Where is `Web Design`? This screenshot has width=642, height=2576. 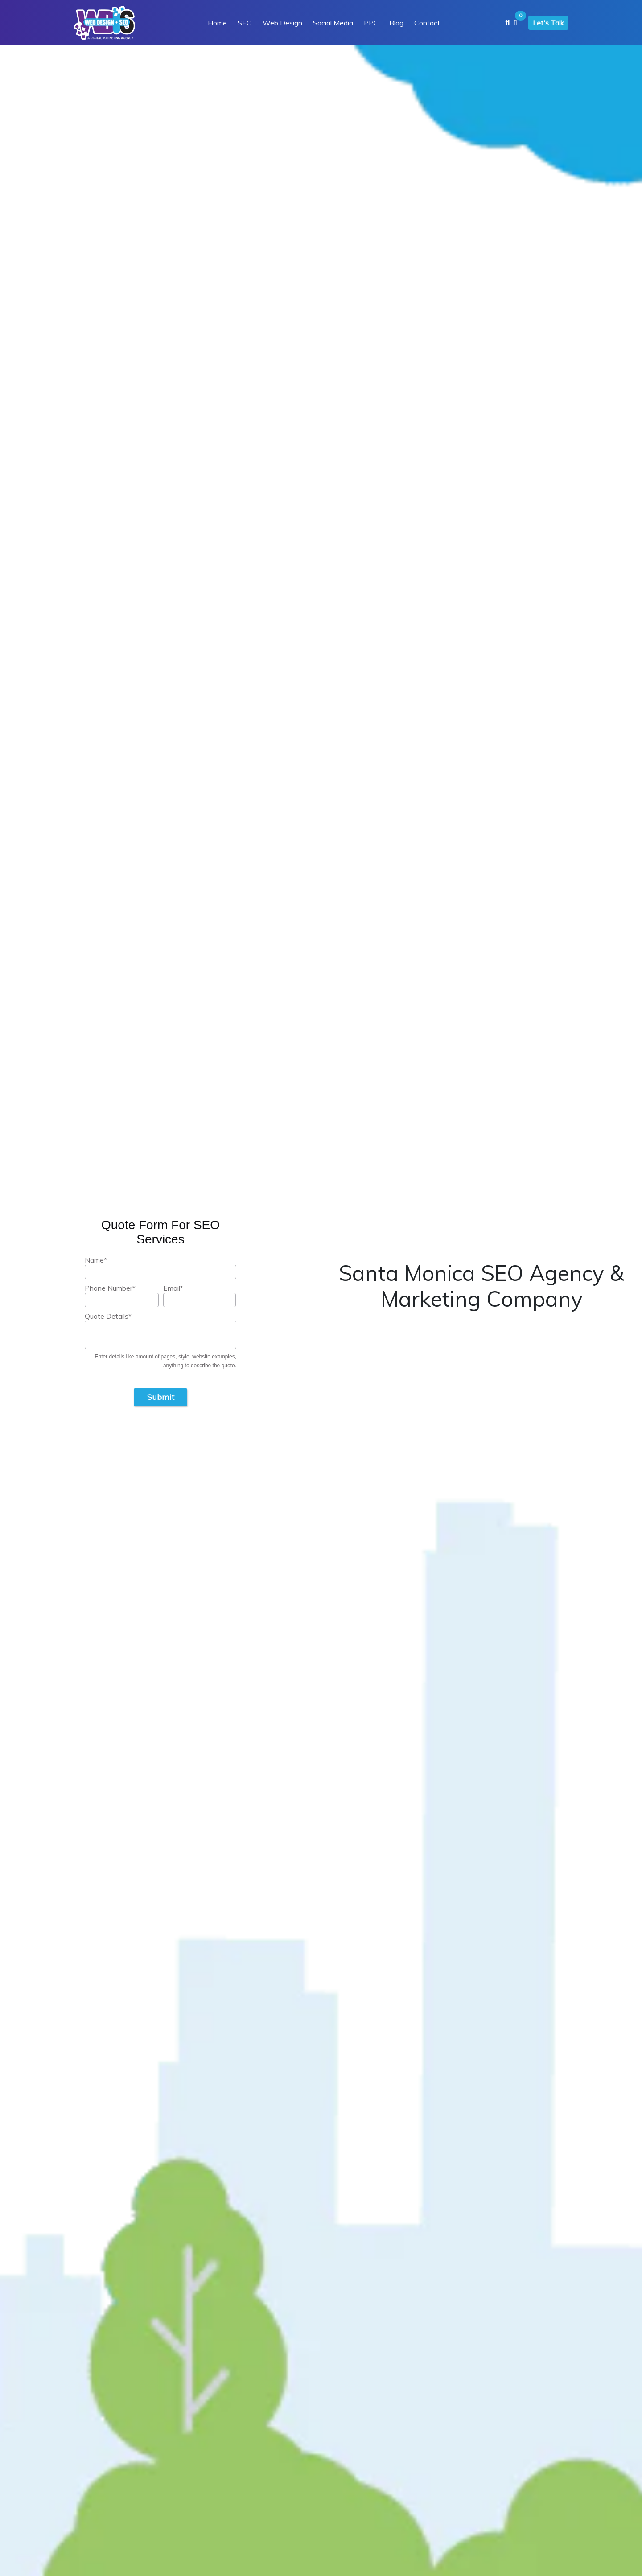
Web Design is located at coordinates (282, 22).